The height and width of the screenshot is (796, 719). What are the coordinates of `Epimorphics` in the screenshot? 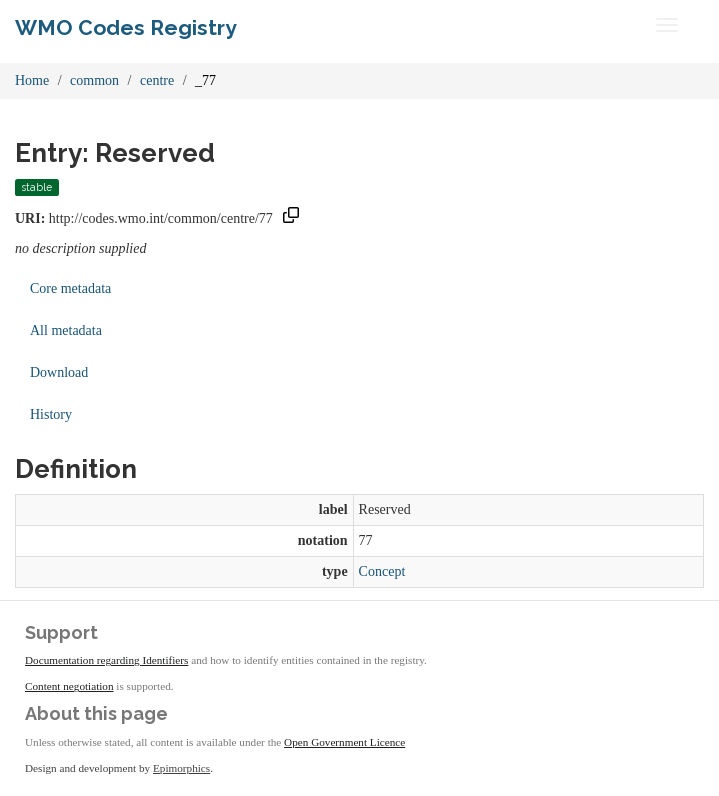 It's located at (181, 768).